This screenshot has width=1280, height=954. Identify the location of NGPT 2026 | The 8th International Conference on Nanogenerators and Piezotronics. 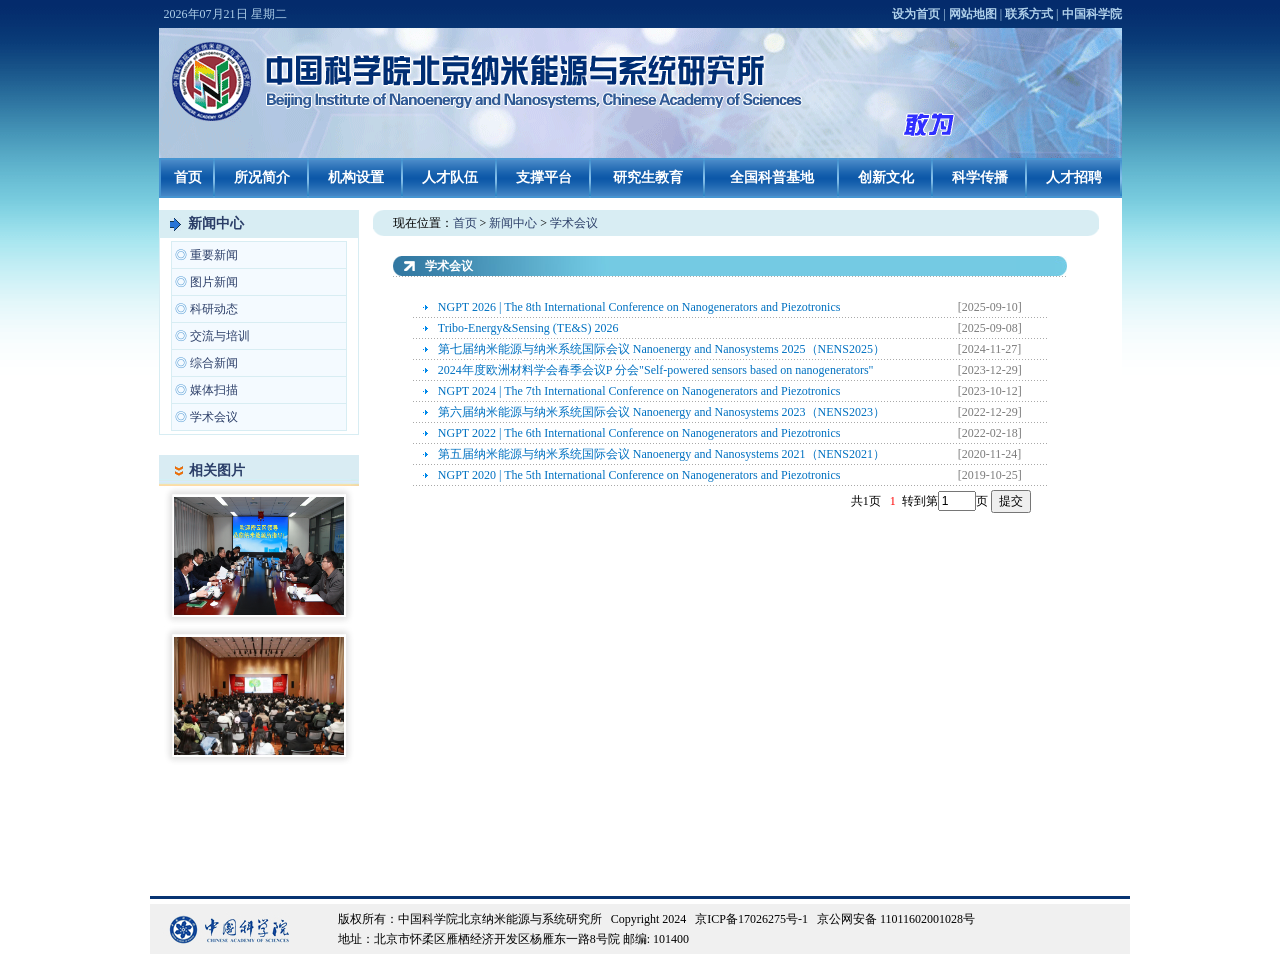
(639, 307).